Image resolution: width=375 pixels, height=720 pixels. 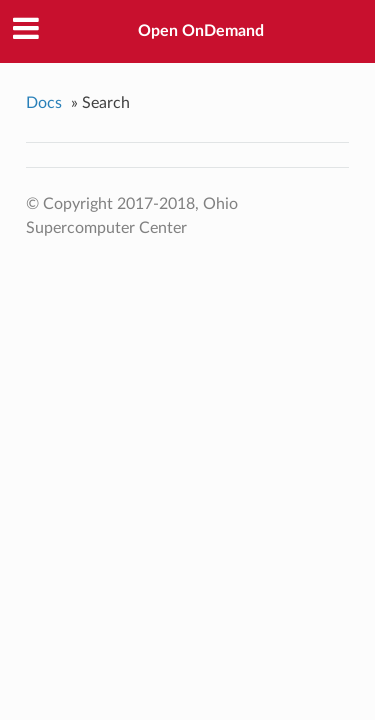 I want to click on Open OnDemand, so click(x=201, y=31).